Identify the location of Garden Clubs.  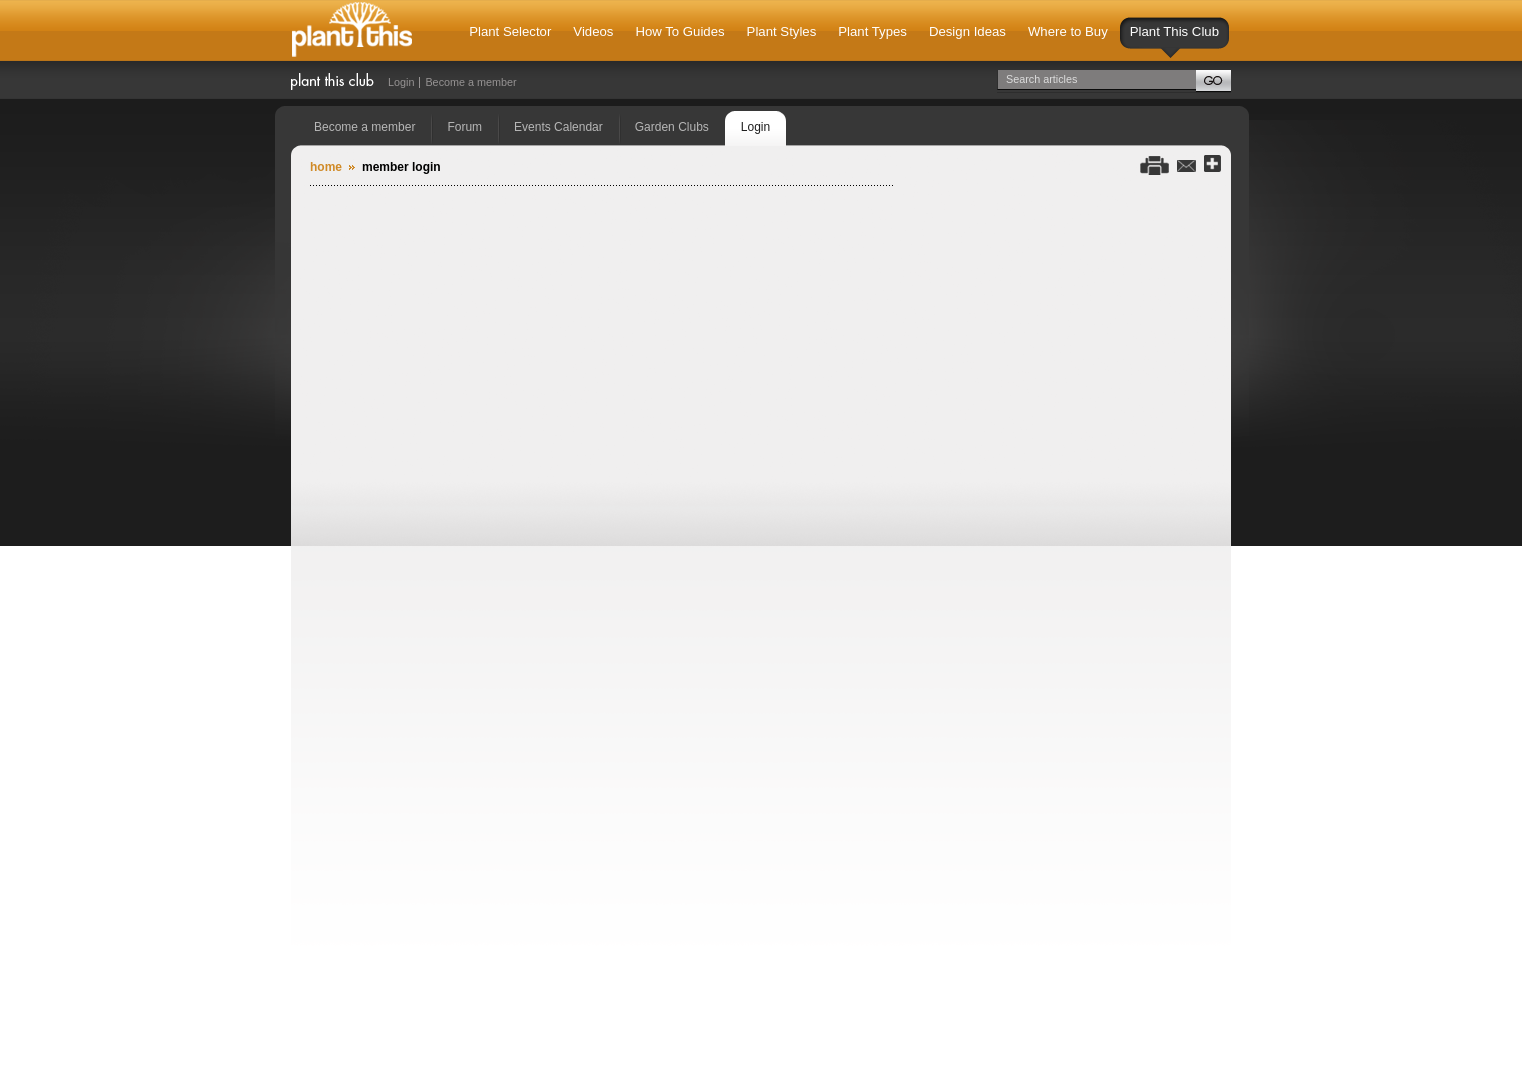
(672, 127).